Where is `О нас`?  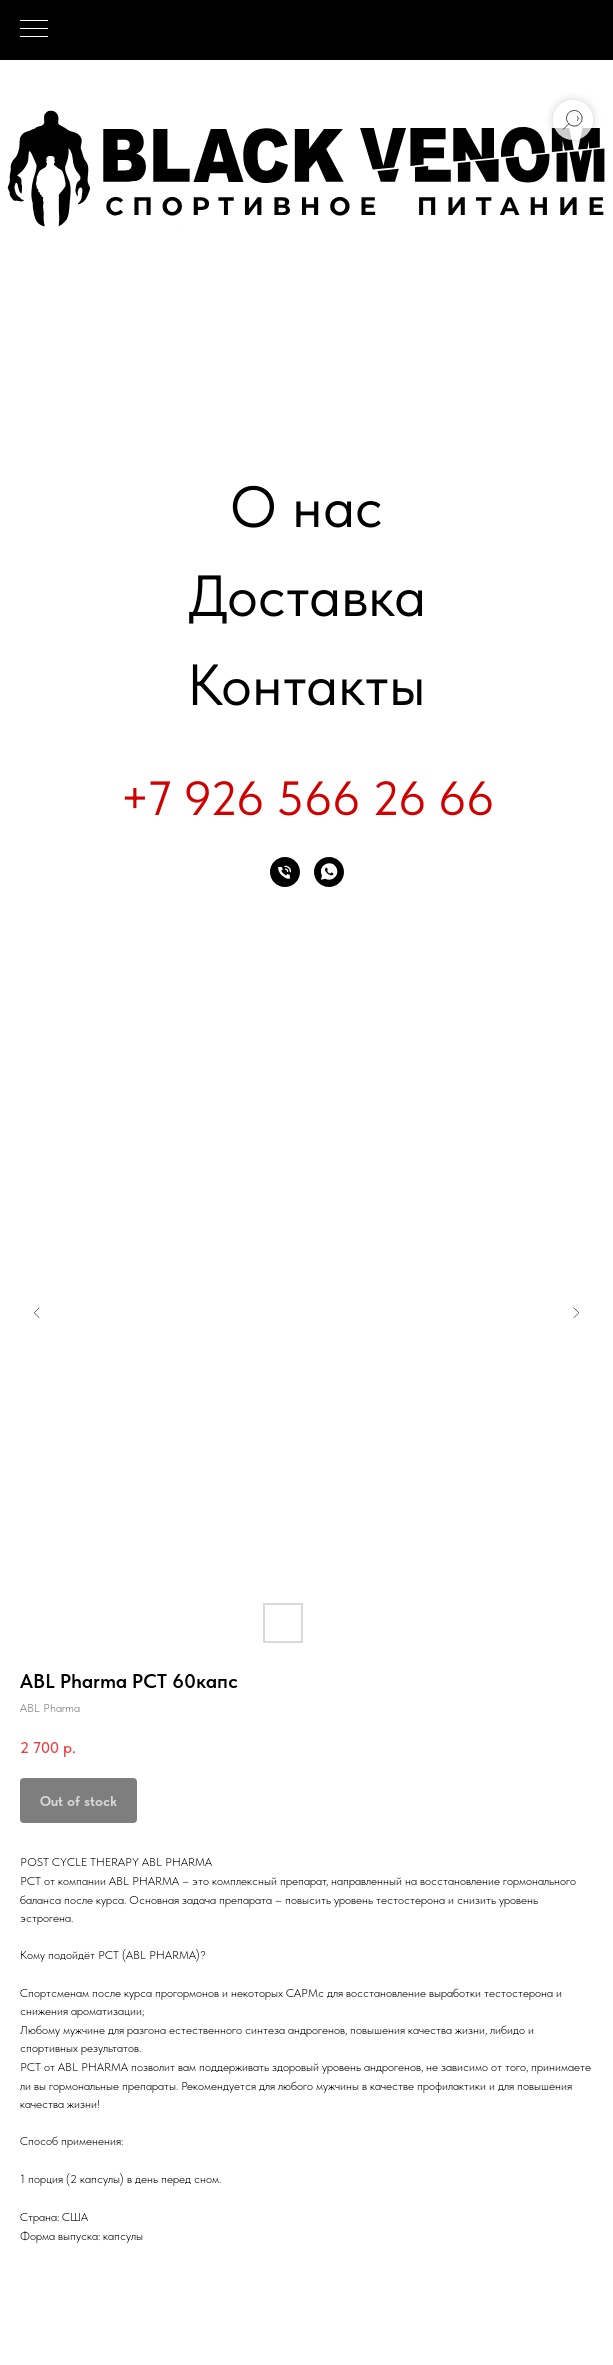 О нас is located at coordinates (306, 506).